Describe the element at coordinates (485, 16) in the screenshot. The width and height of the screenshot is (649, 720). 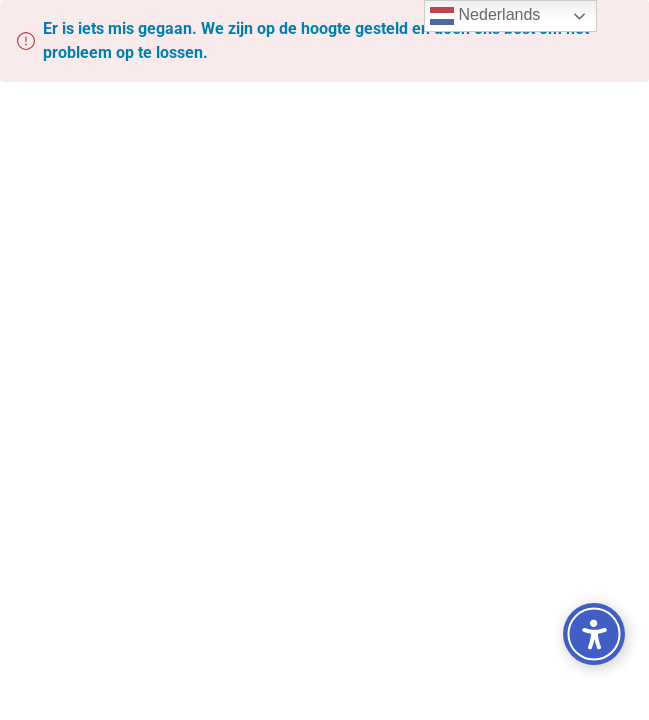
I see `Nederlands` at that location.